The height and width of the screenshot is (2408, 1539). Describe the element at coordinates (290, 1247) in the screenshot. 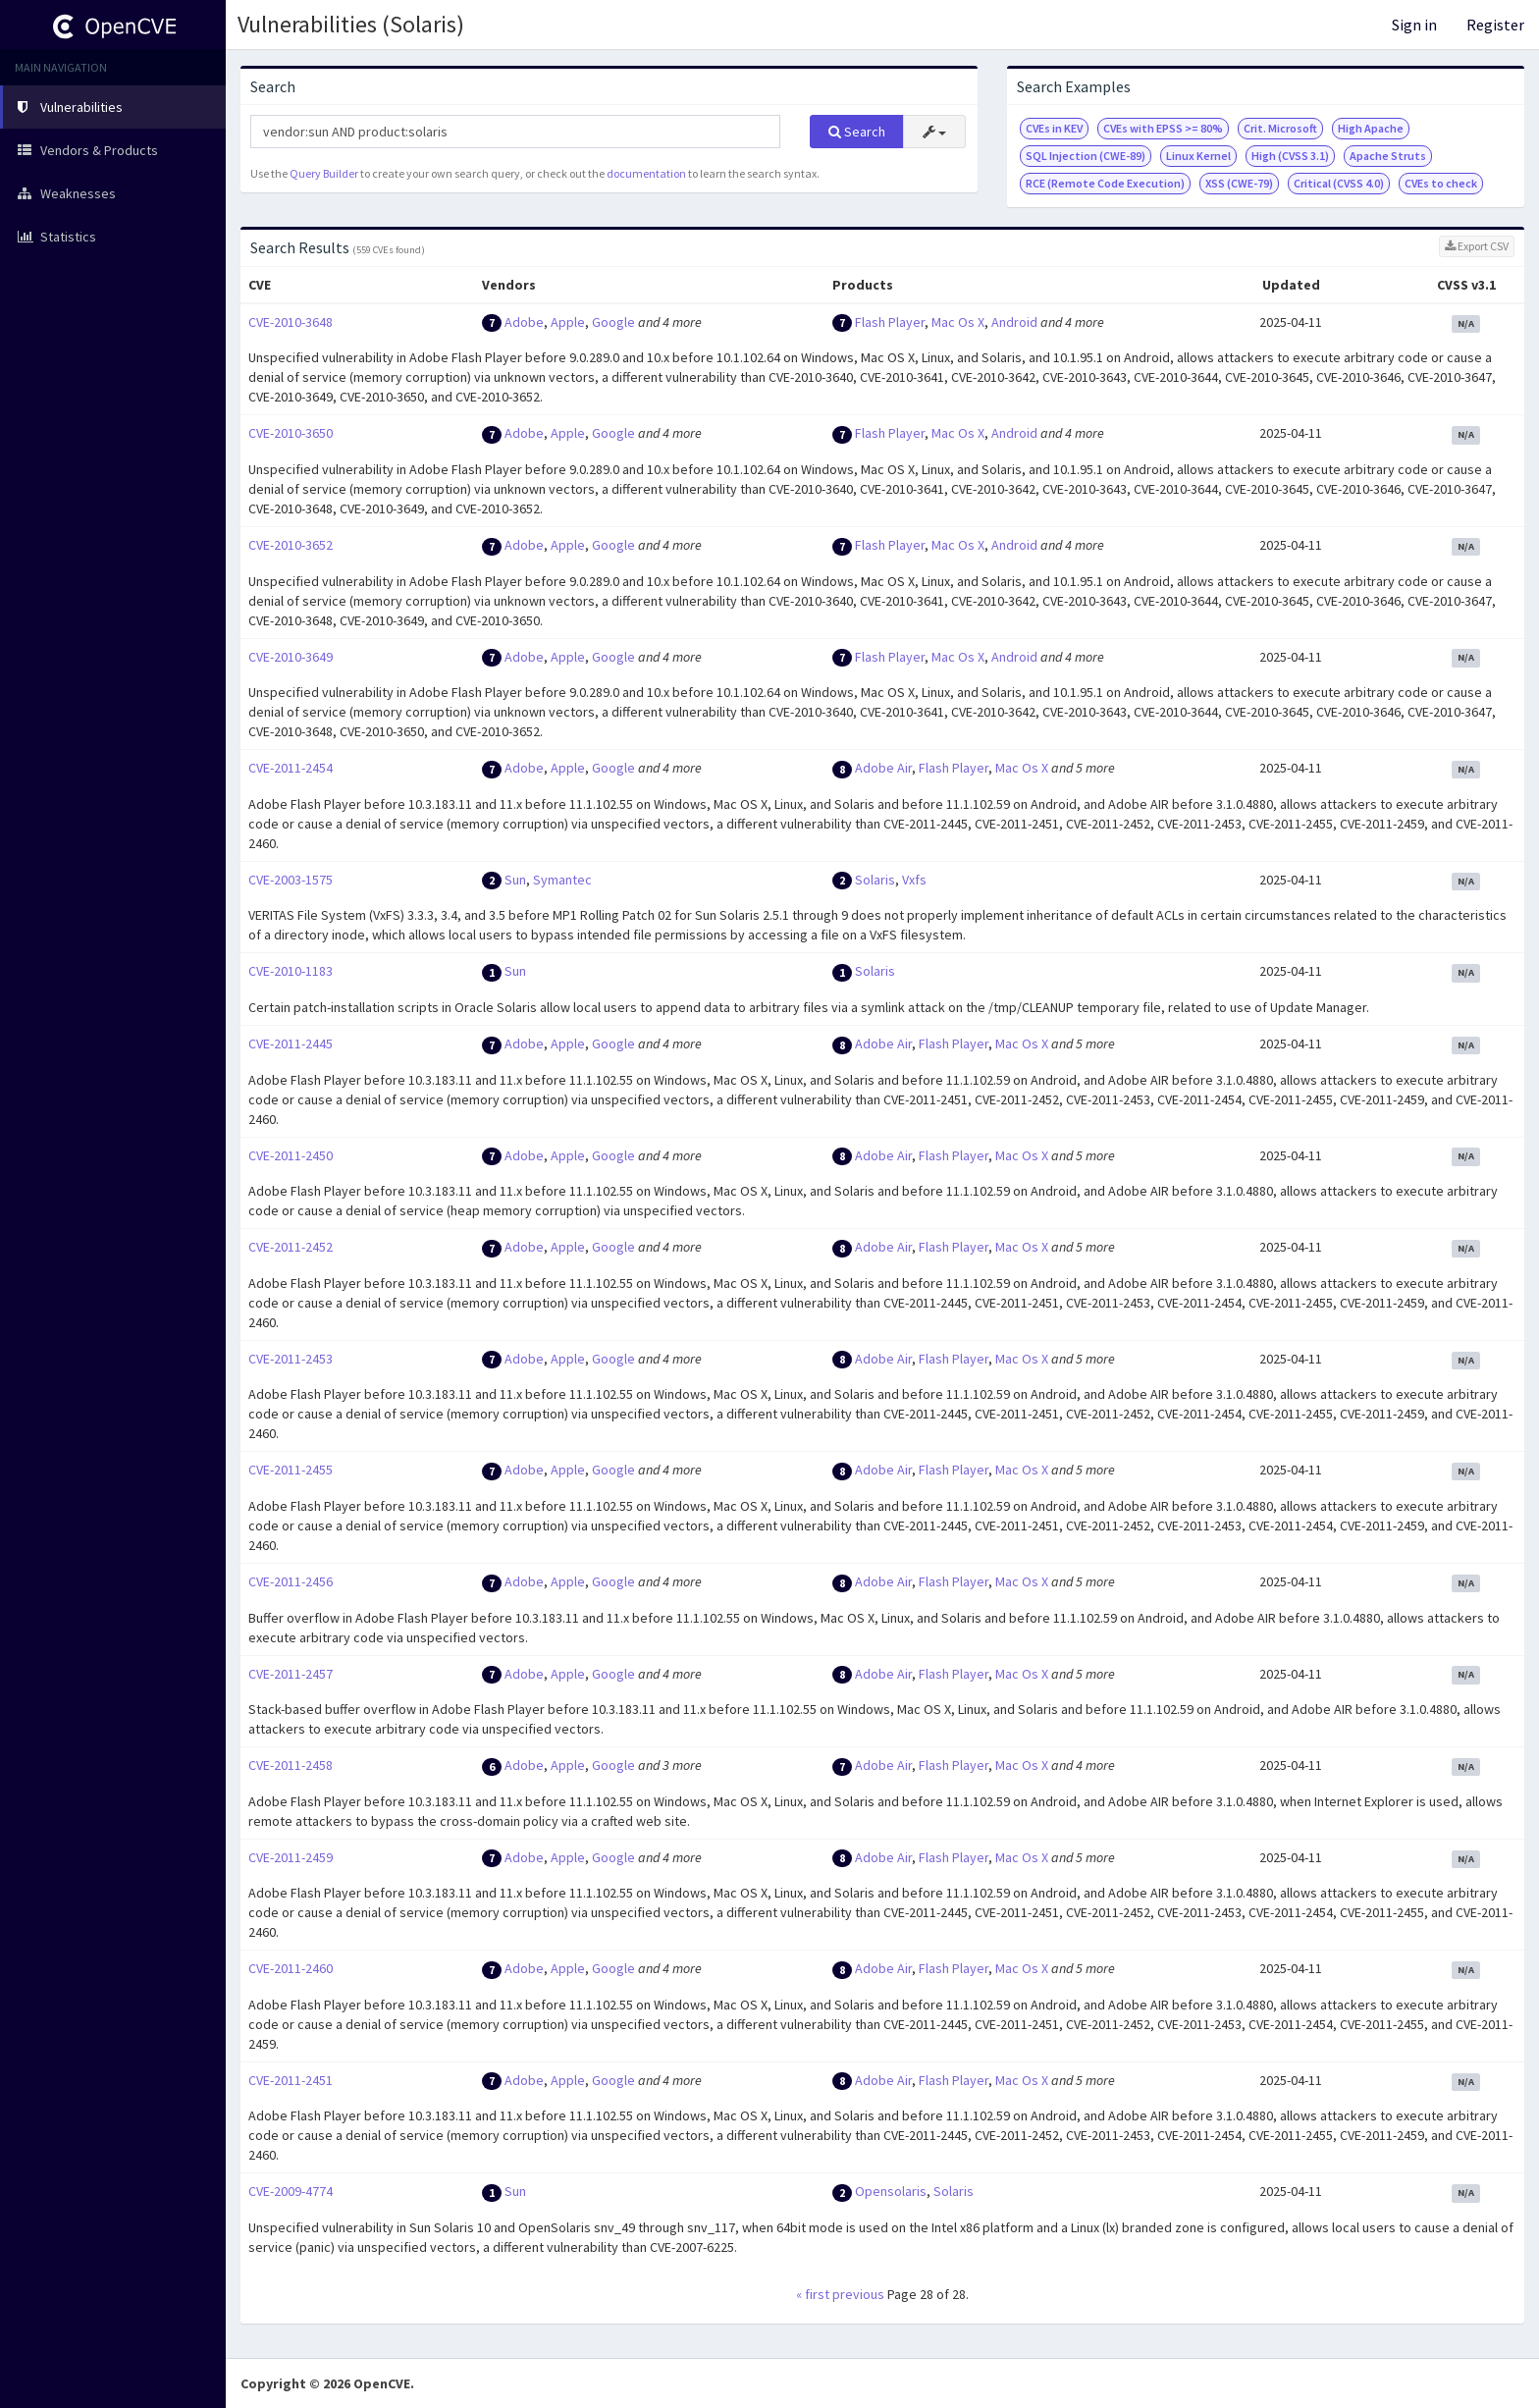

I see `CVE-2011-2452` at that location.